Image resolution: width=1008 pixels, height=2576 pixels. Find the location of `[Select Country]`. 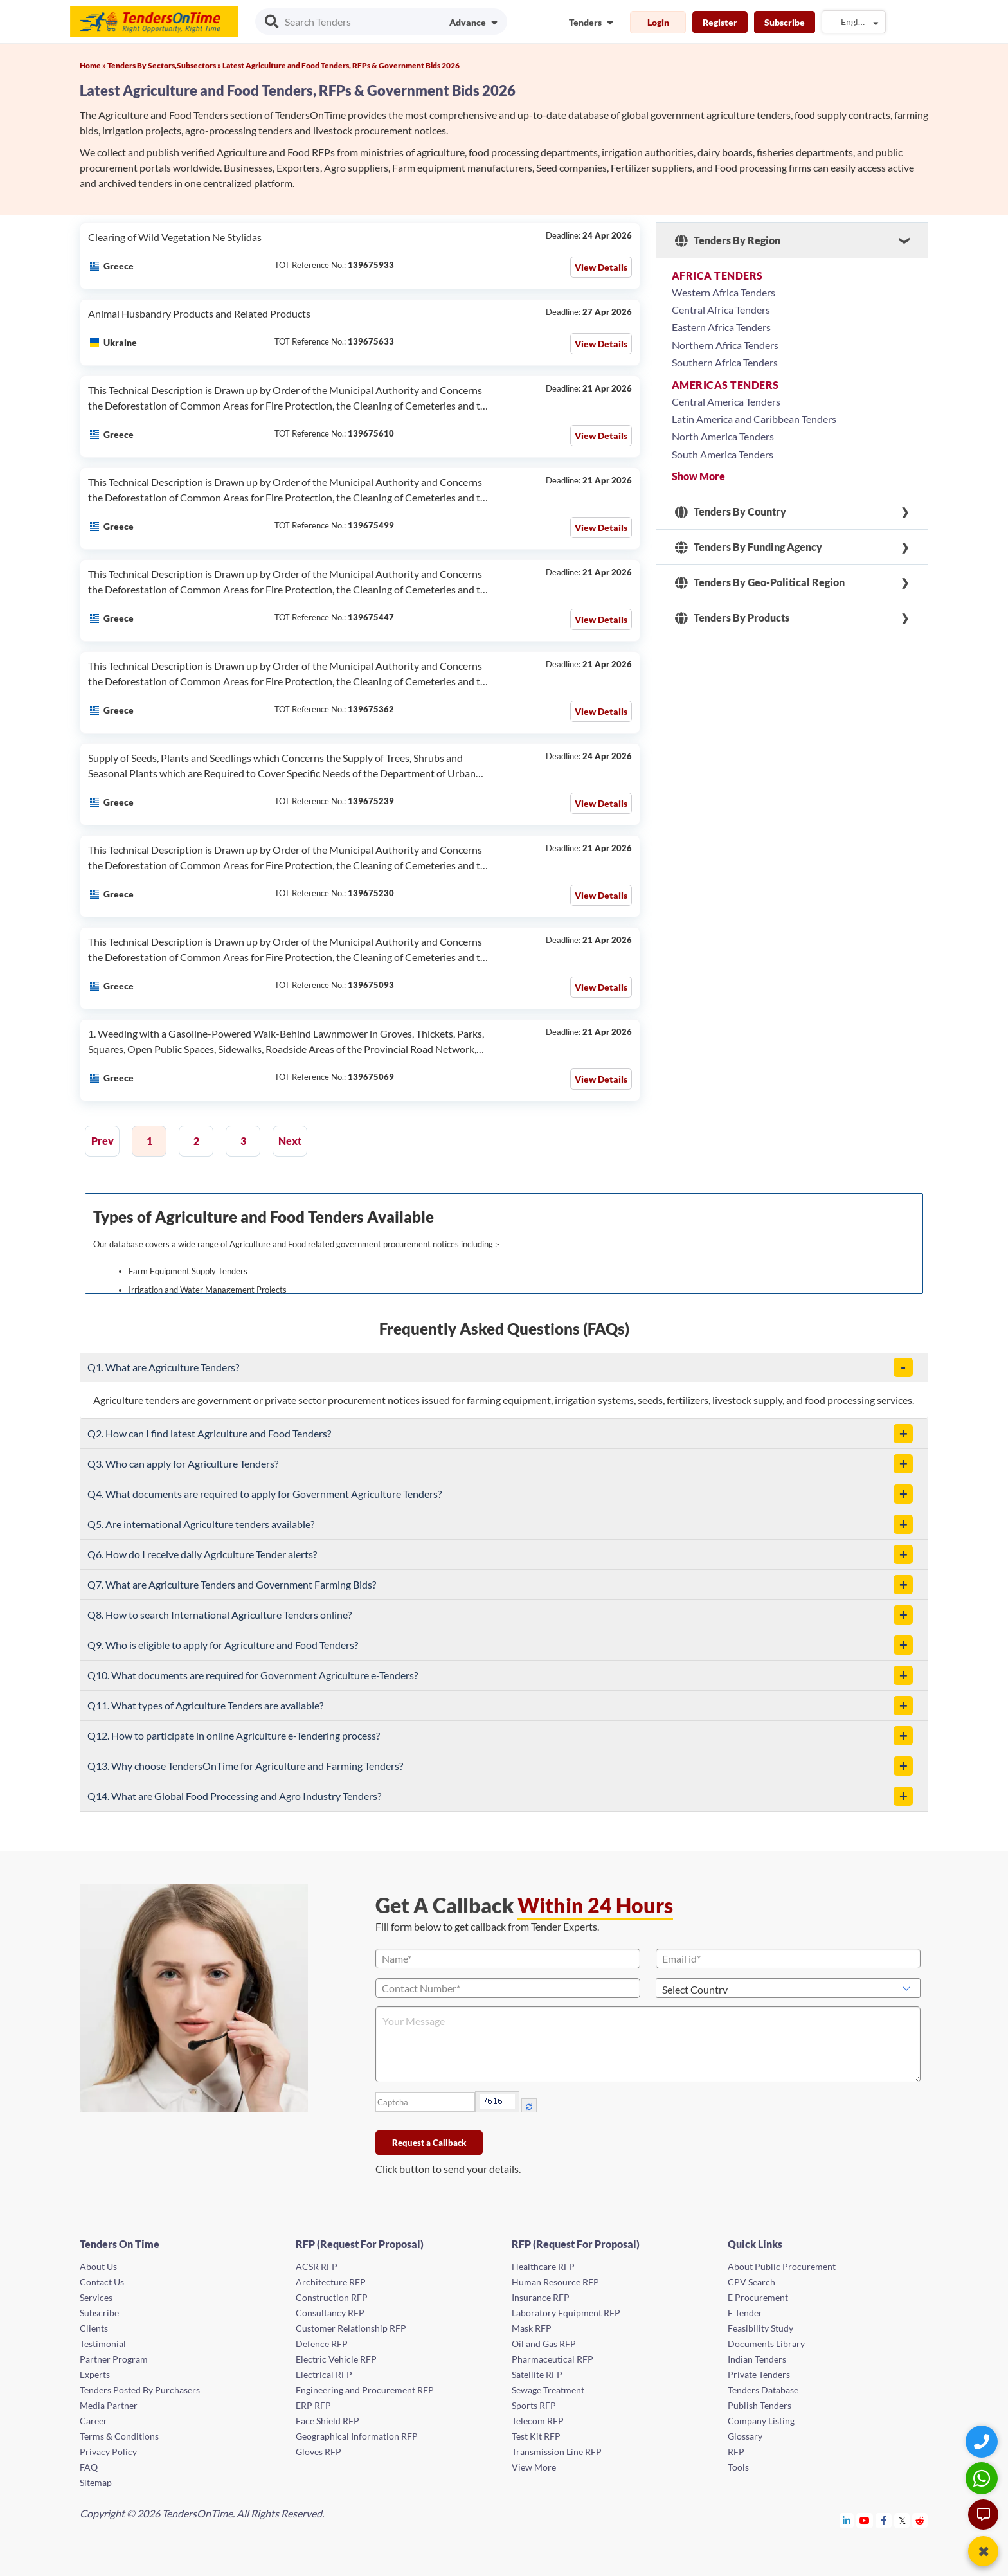

[Select Country] is located at coordinates (788, 1988).